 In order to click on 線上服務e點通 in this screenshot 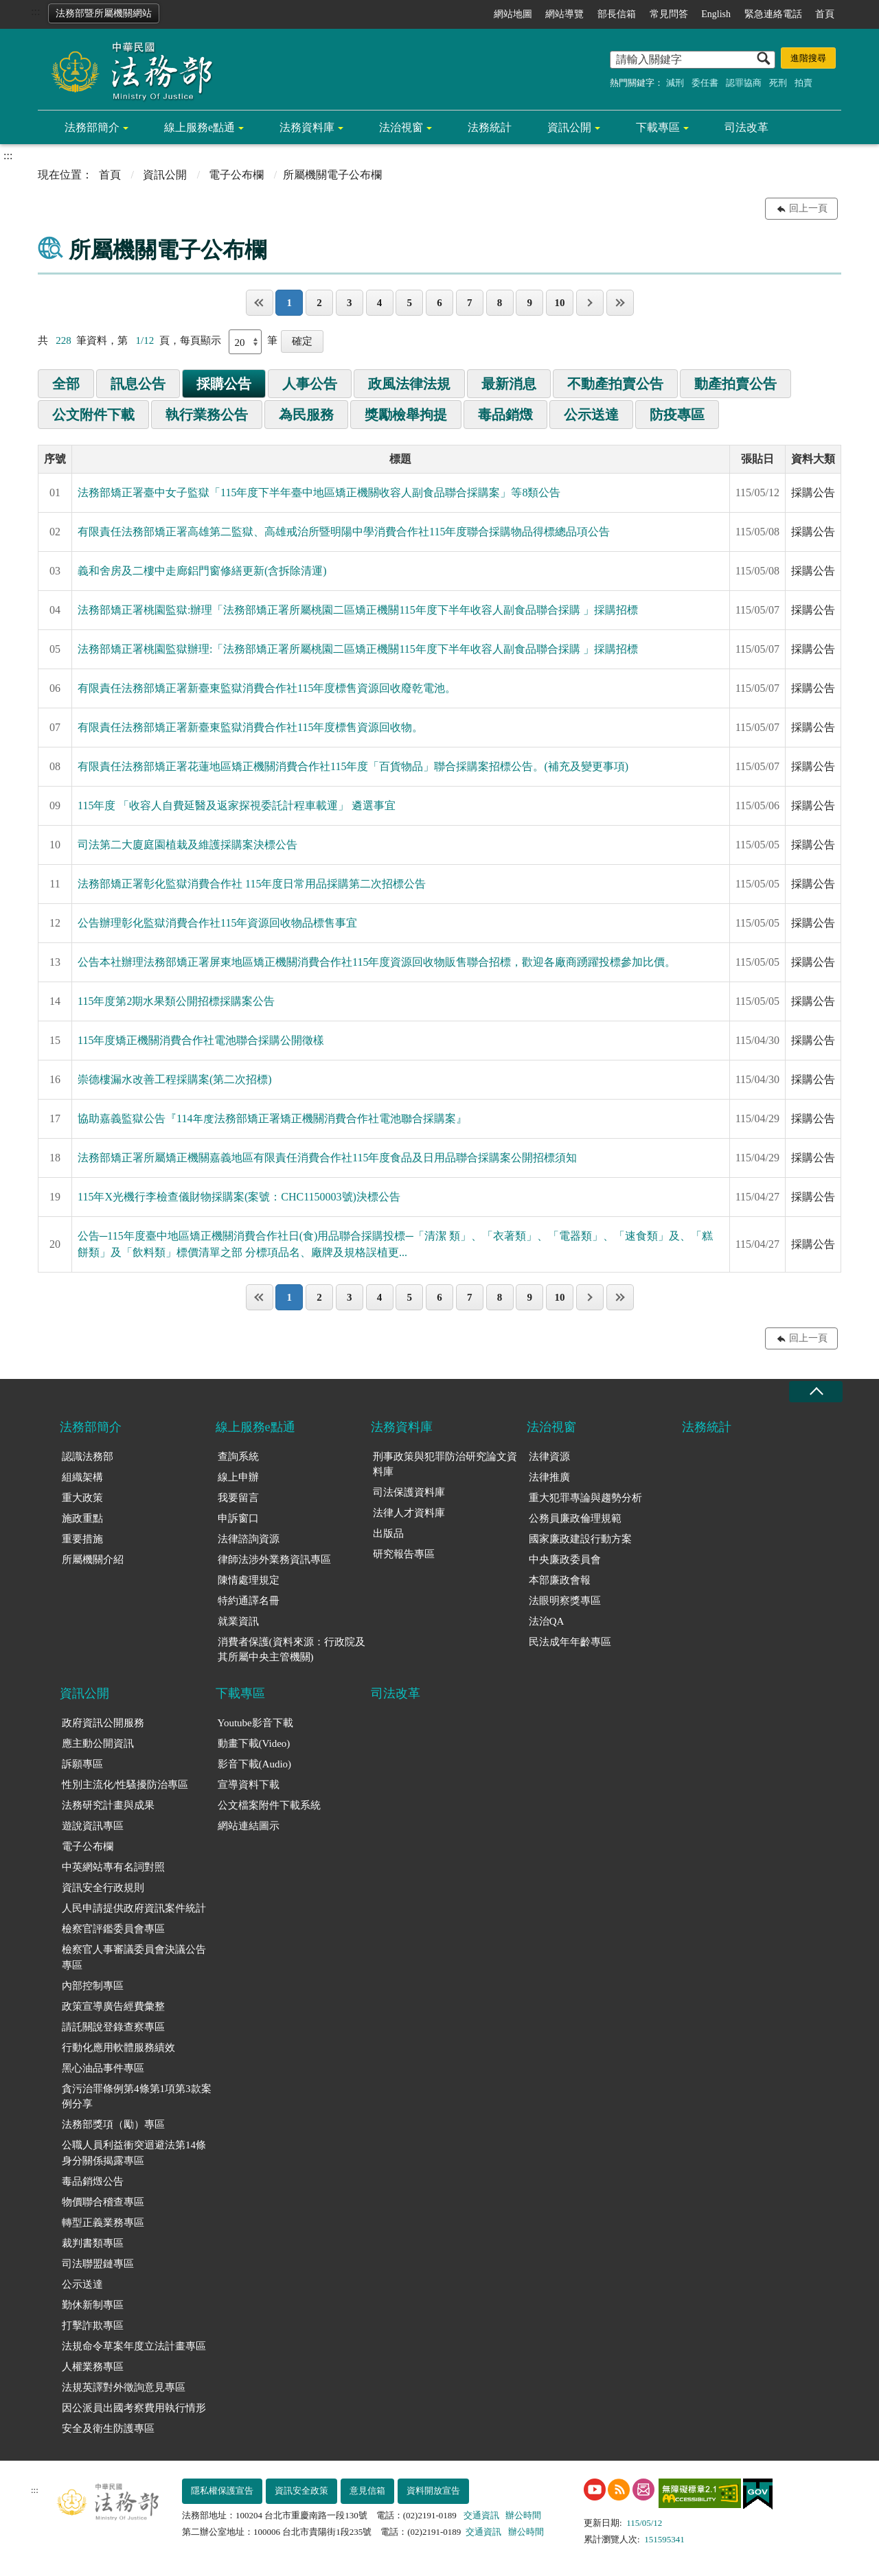, I will do `click(199, 127)`.